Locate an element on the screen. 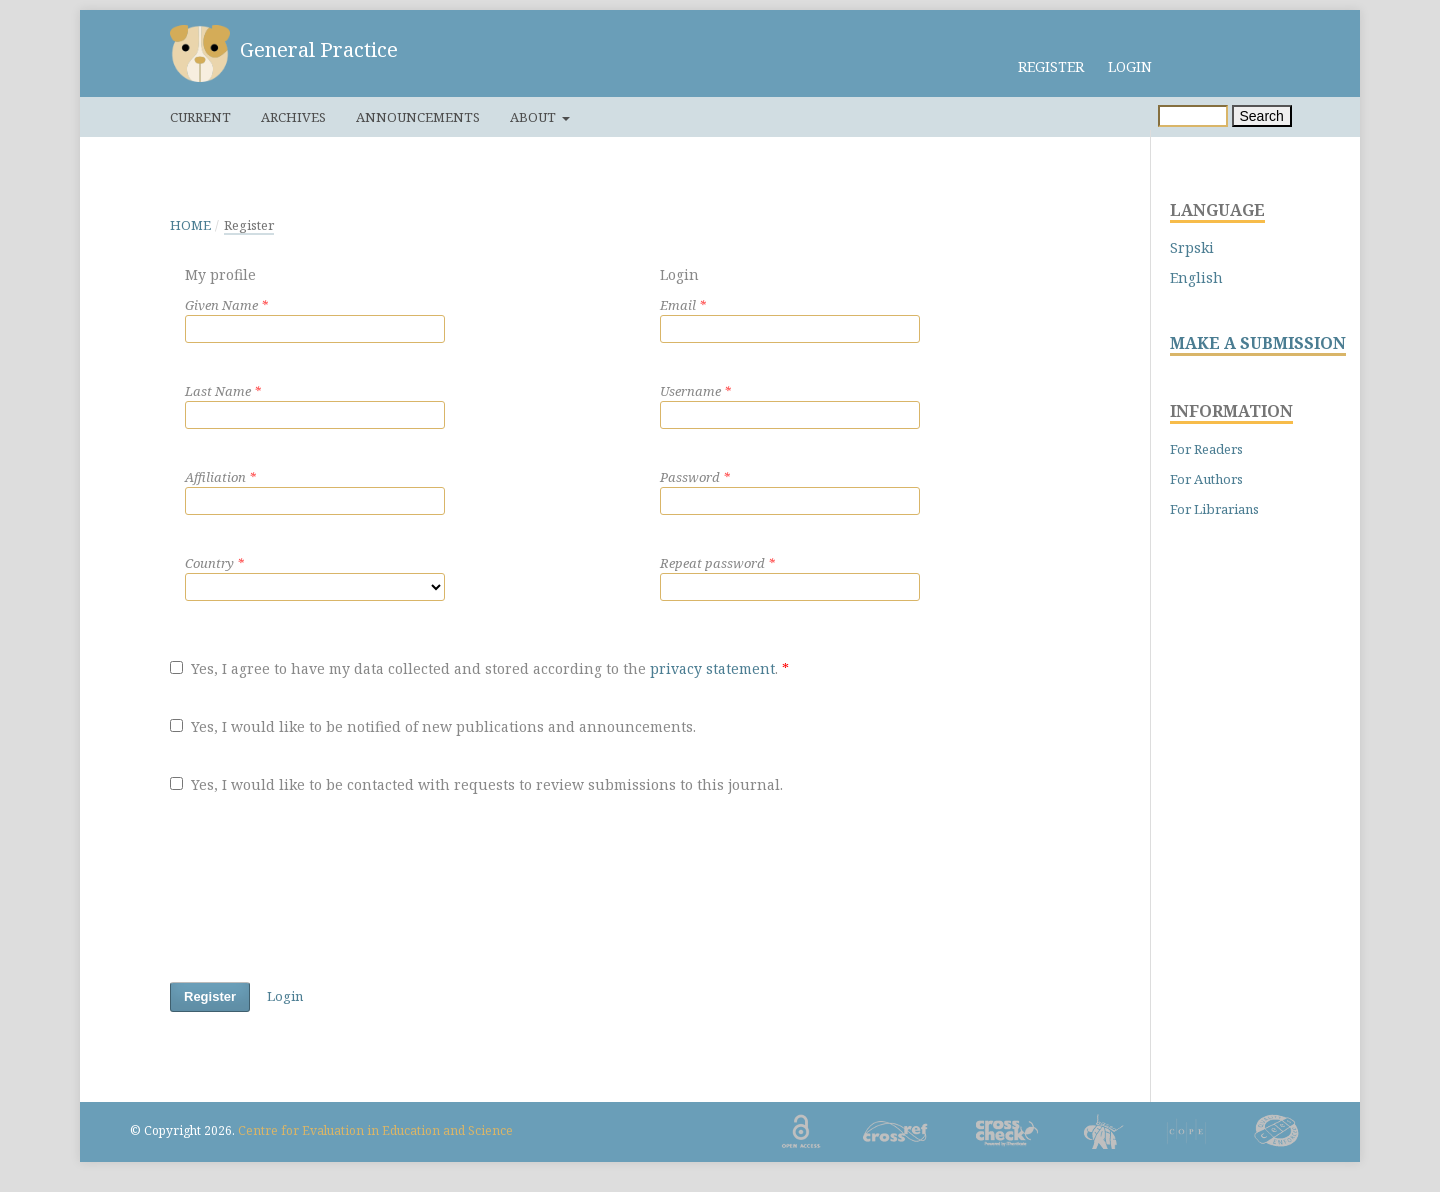 The image size is (1440, 1192). About is located at coordinates (534, 117).